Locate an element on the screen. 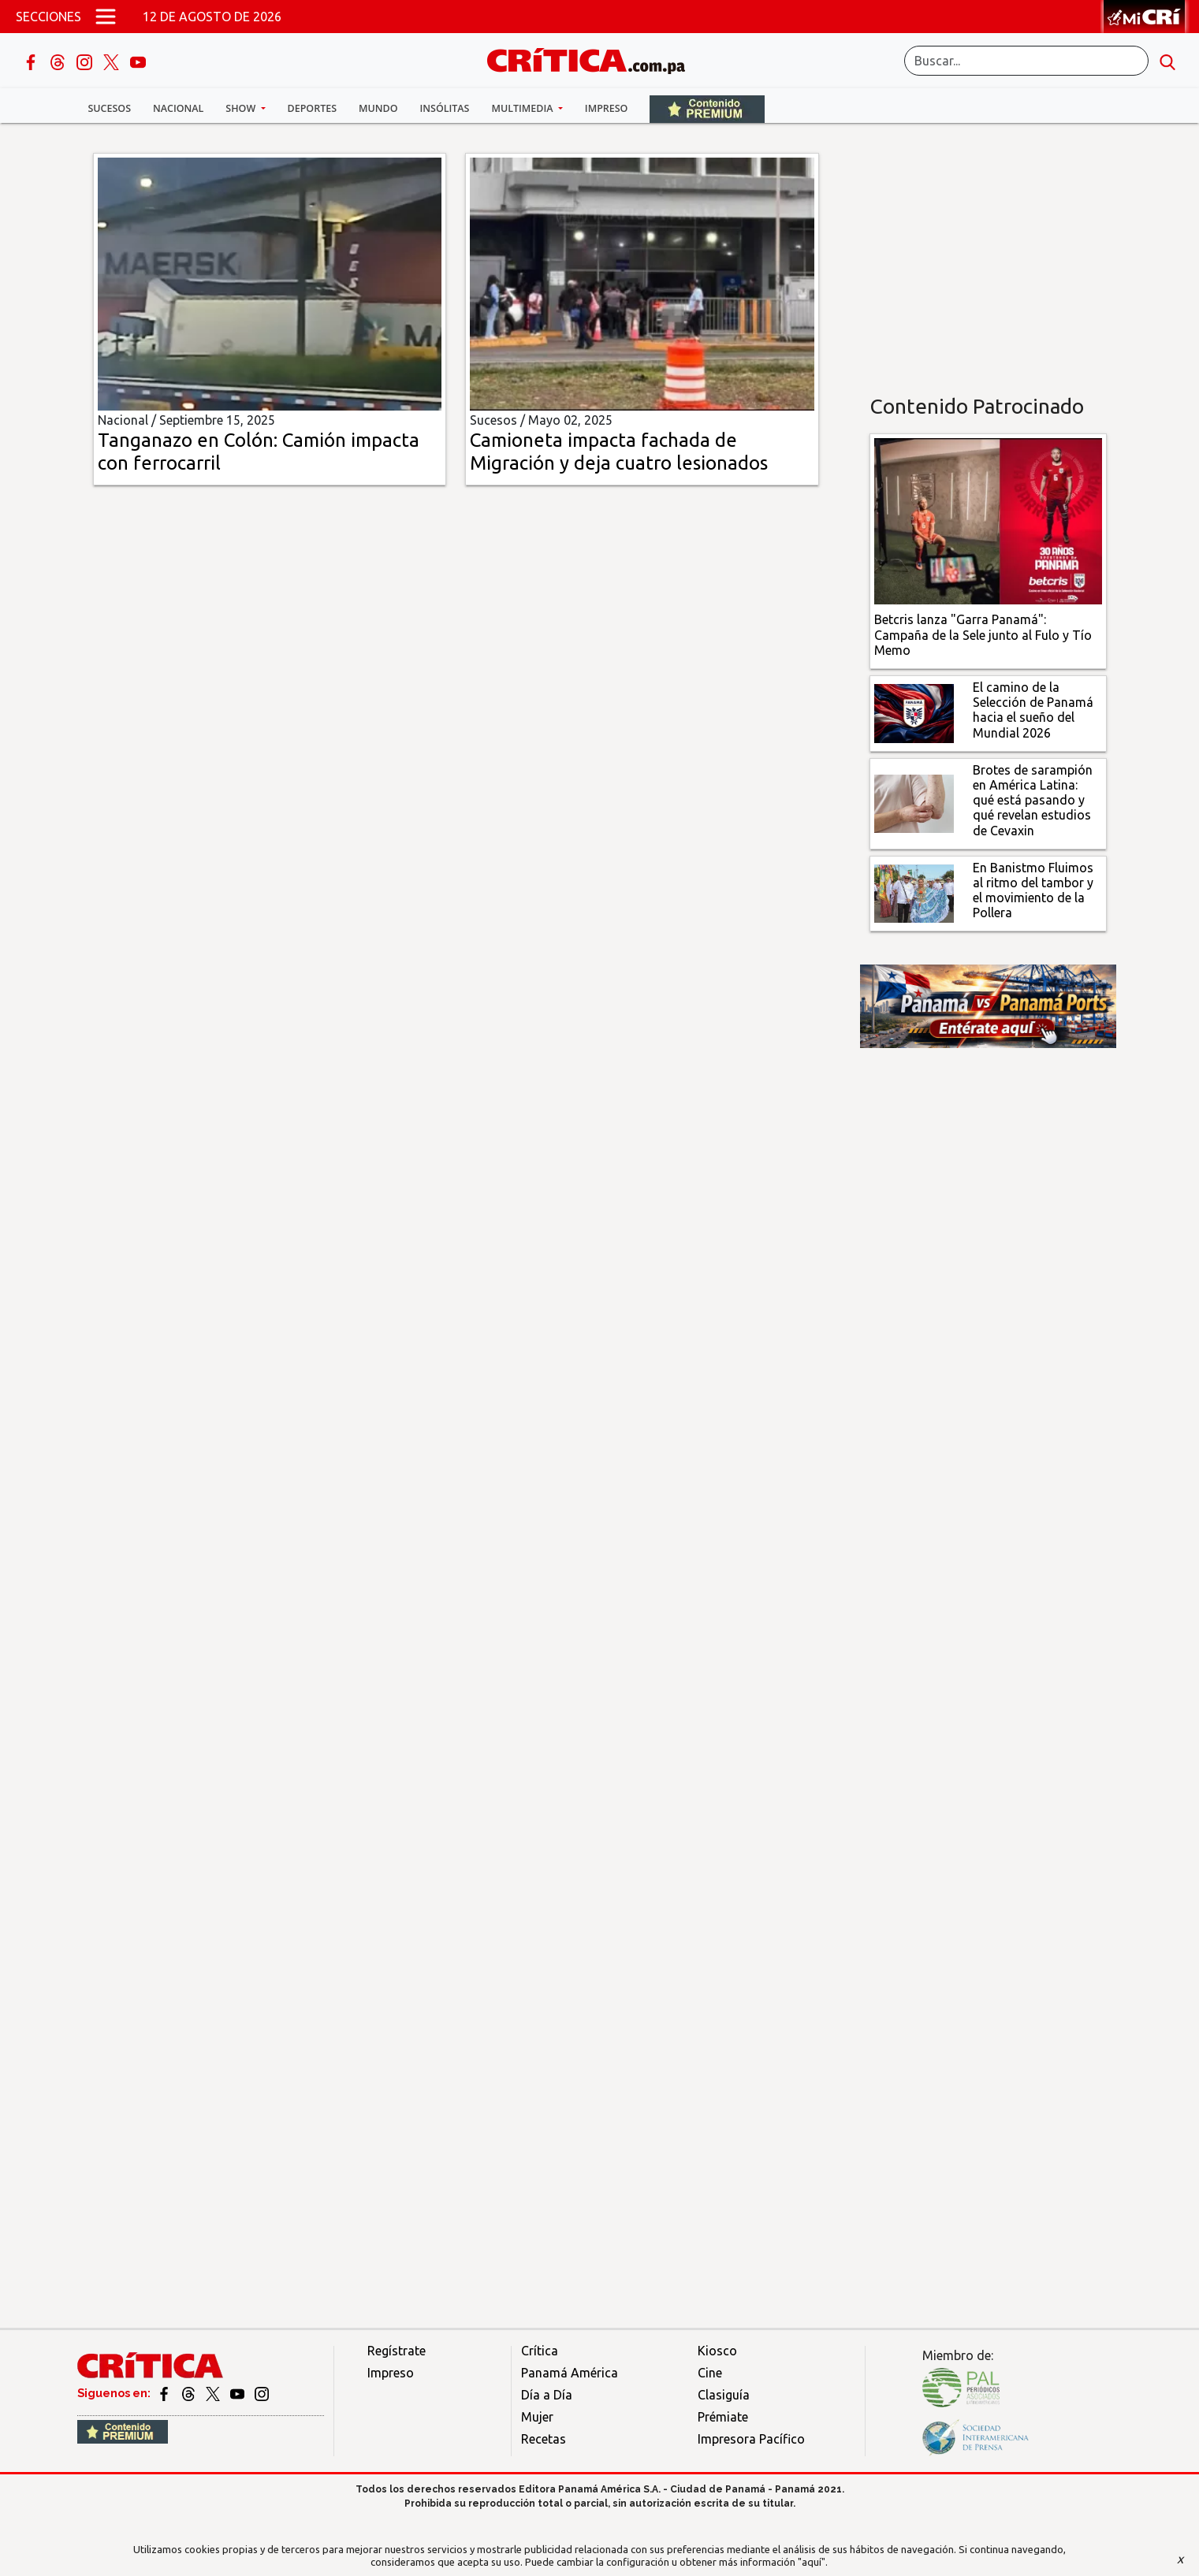  [qué está pasando y qué revelan estudios de Cevaxin] is located at coordinates (914, 802).